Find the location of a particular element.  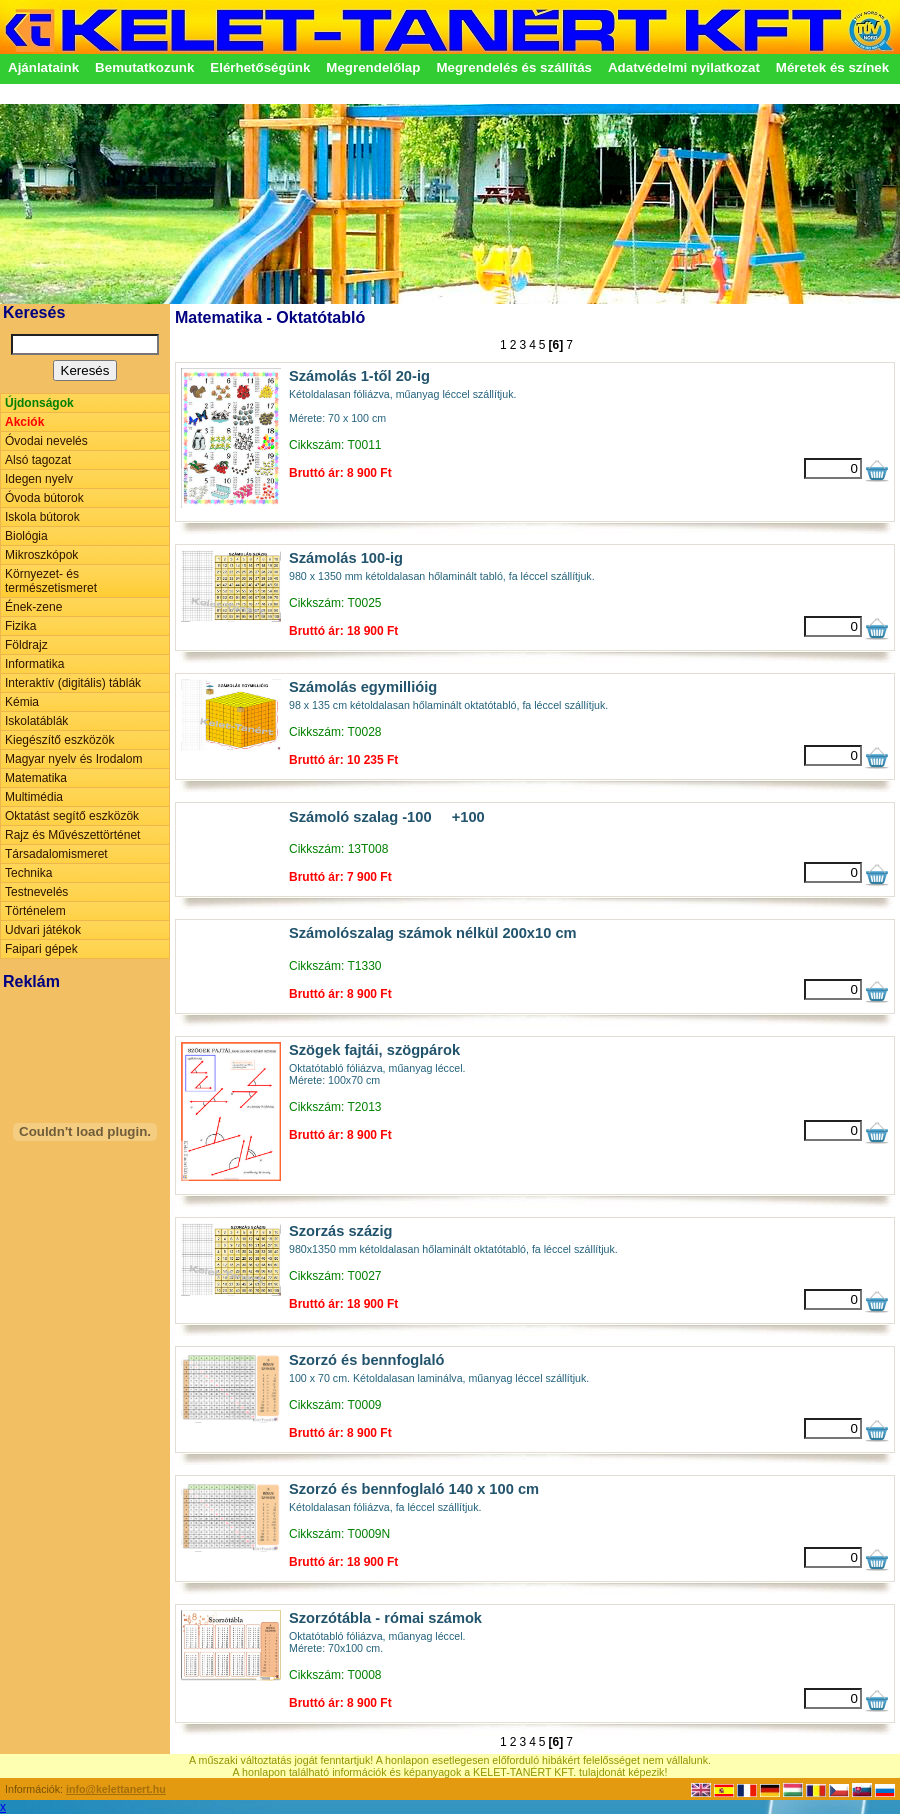

Multimédia is located at coordinates (34, 797).